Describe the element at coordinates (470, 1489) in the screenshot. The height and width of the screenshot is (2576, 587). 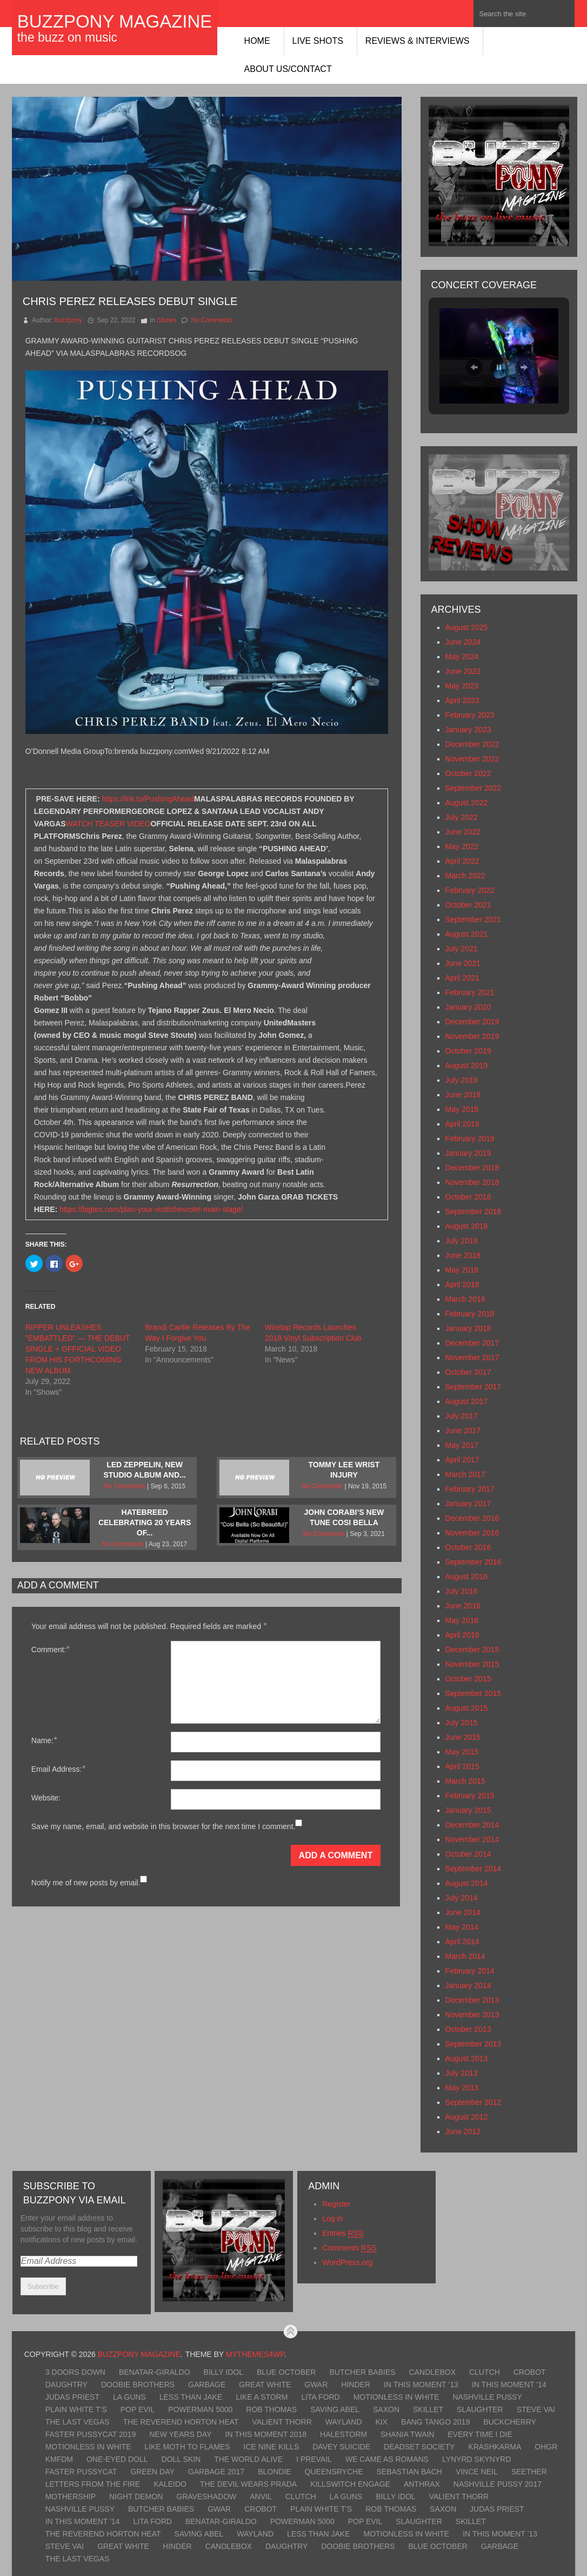
I see `February 2017` at that location.